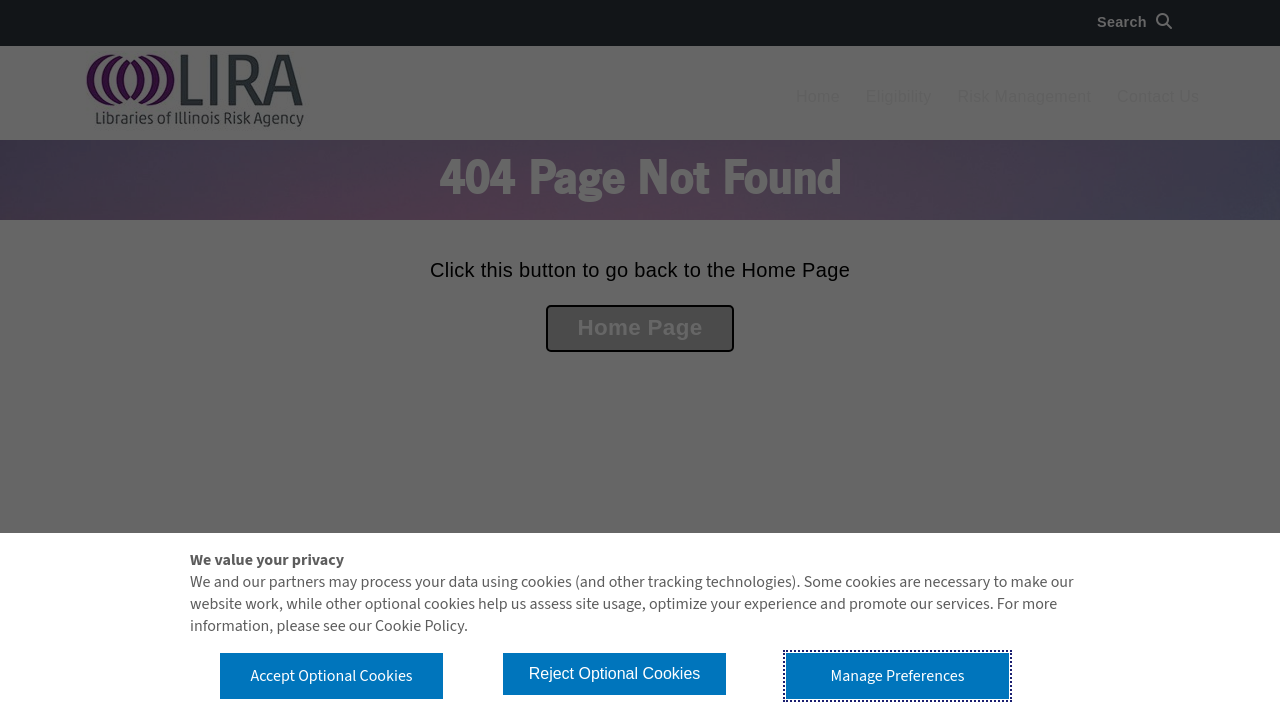  Describe the element at coordinates (331, 676) in the screenshot. I see `Accept Optional Cookies [button]` at that location.